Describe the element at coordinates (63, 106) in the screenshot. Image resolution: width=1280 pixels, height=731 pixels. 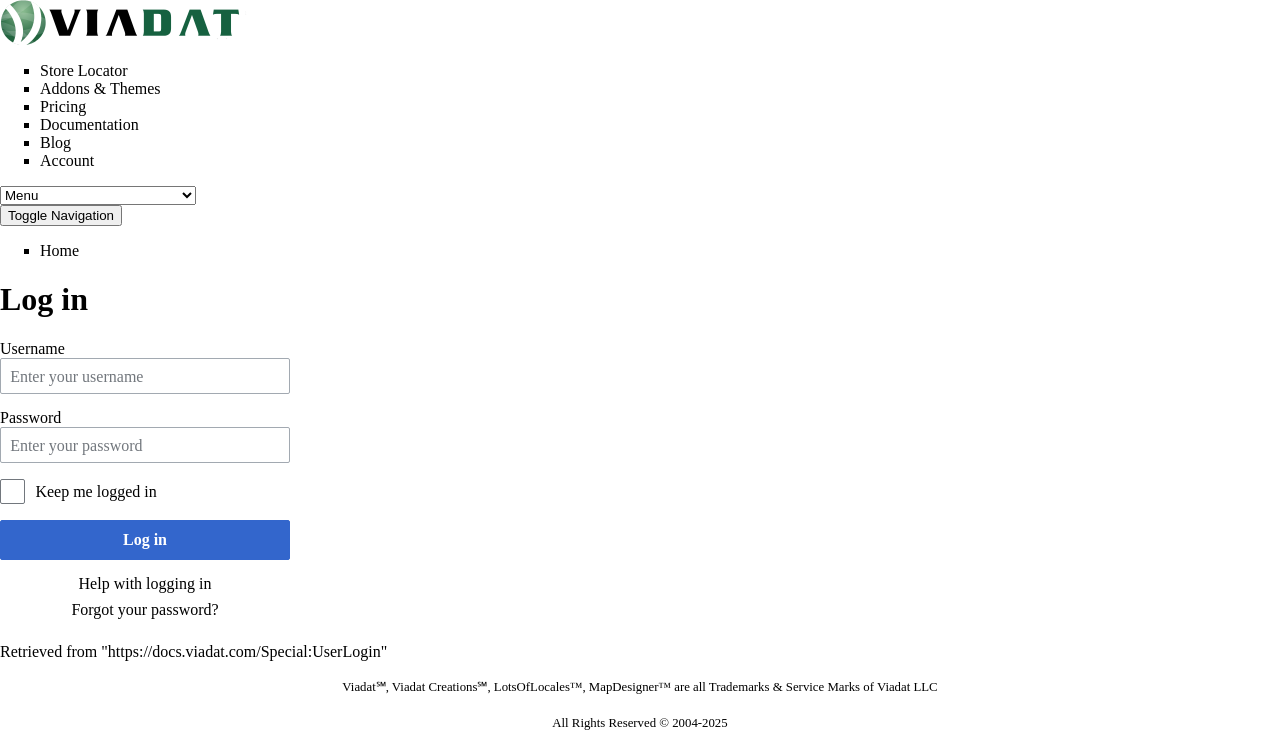
I see `Pricing` at that location.